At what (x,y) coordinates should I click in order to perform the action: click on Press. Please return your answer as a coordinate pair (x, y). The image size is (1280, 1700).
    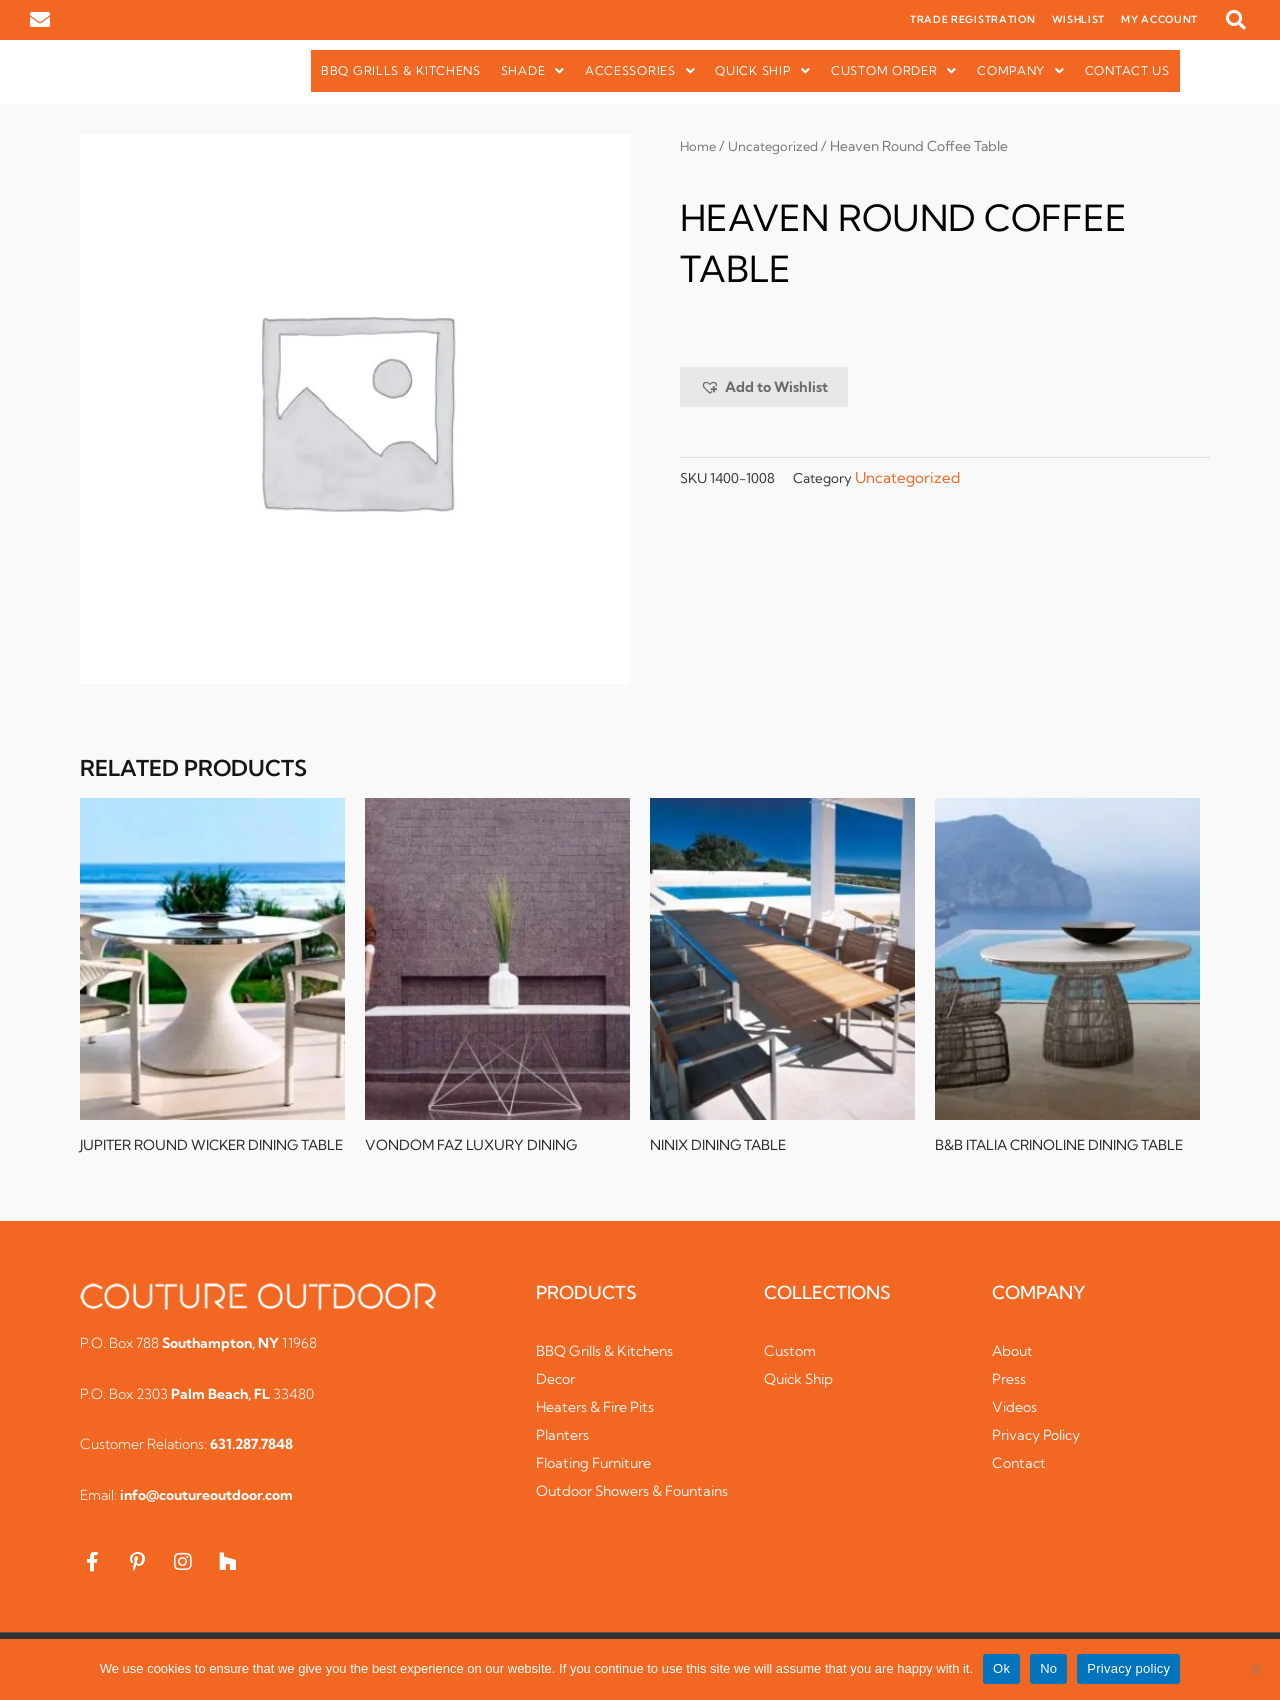
    Looking at the image, I should click on (1010, 1395).